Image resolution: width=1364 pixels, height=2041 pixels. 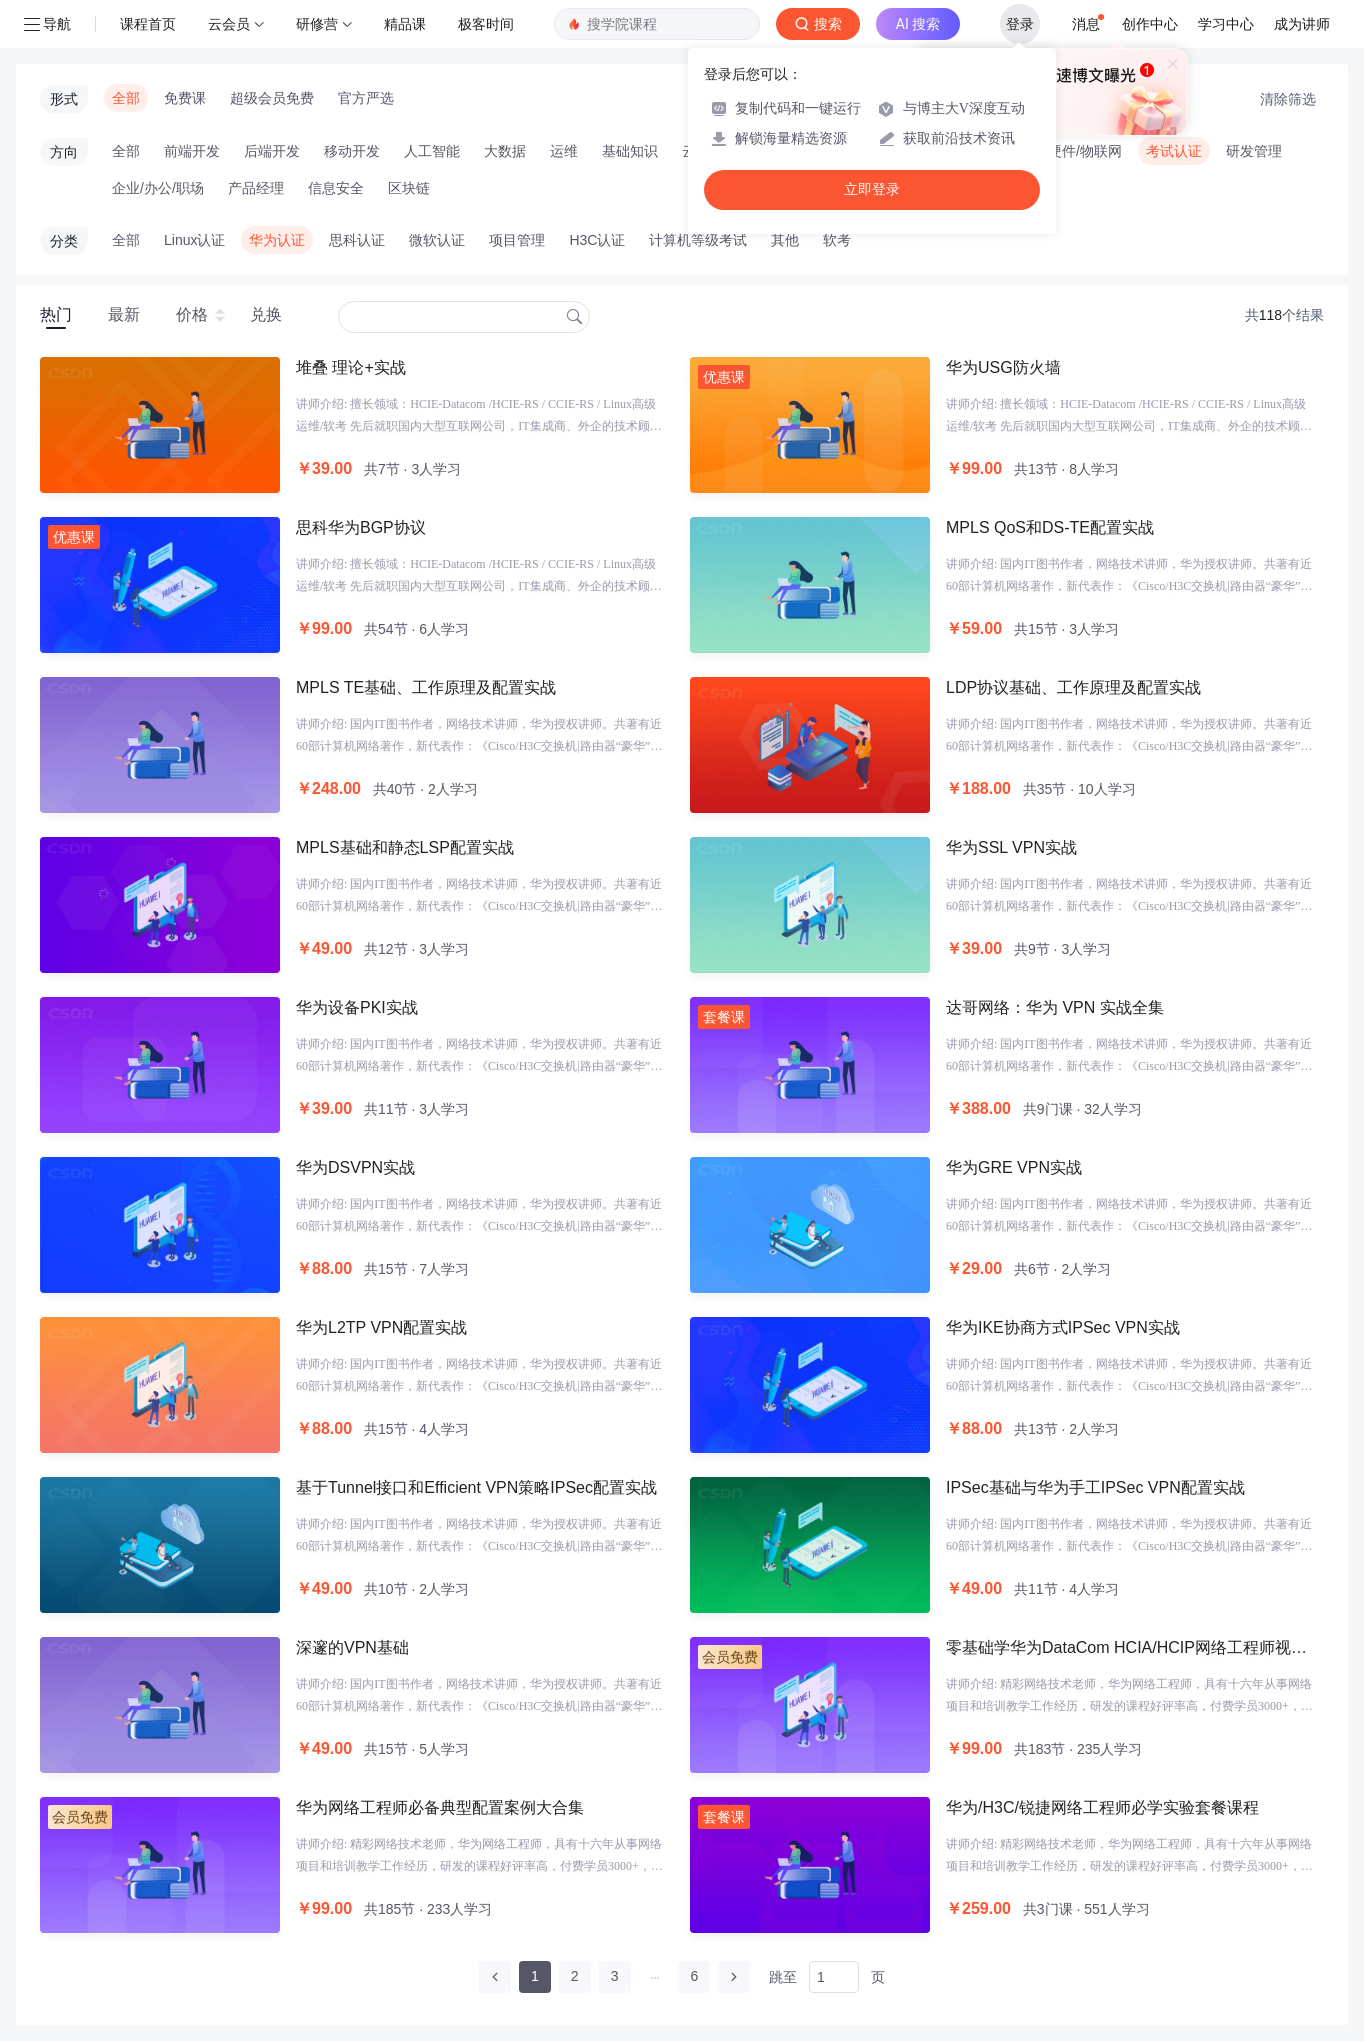 What do you see at coordinates (272, 98) in the screenshot?
I see `超级会员免费` at bounding box center [272, 98].